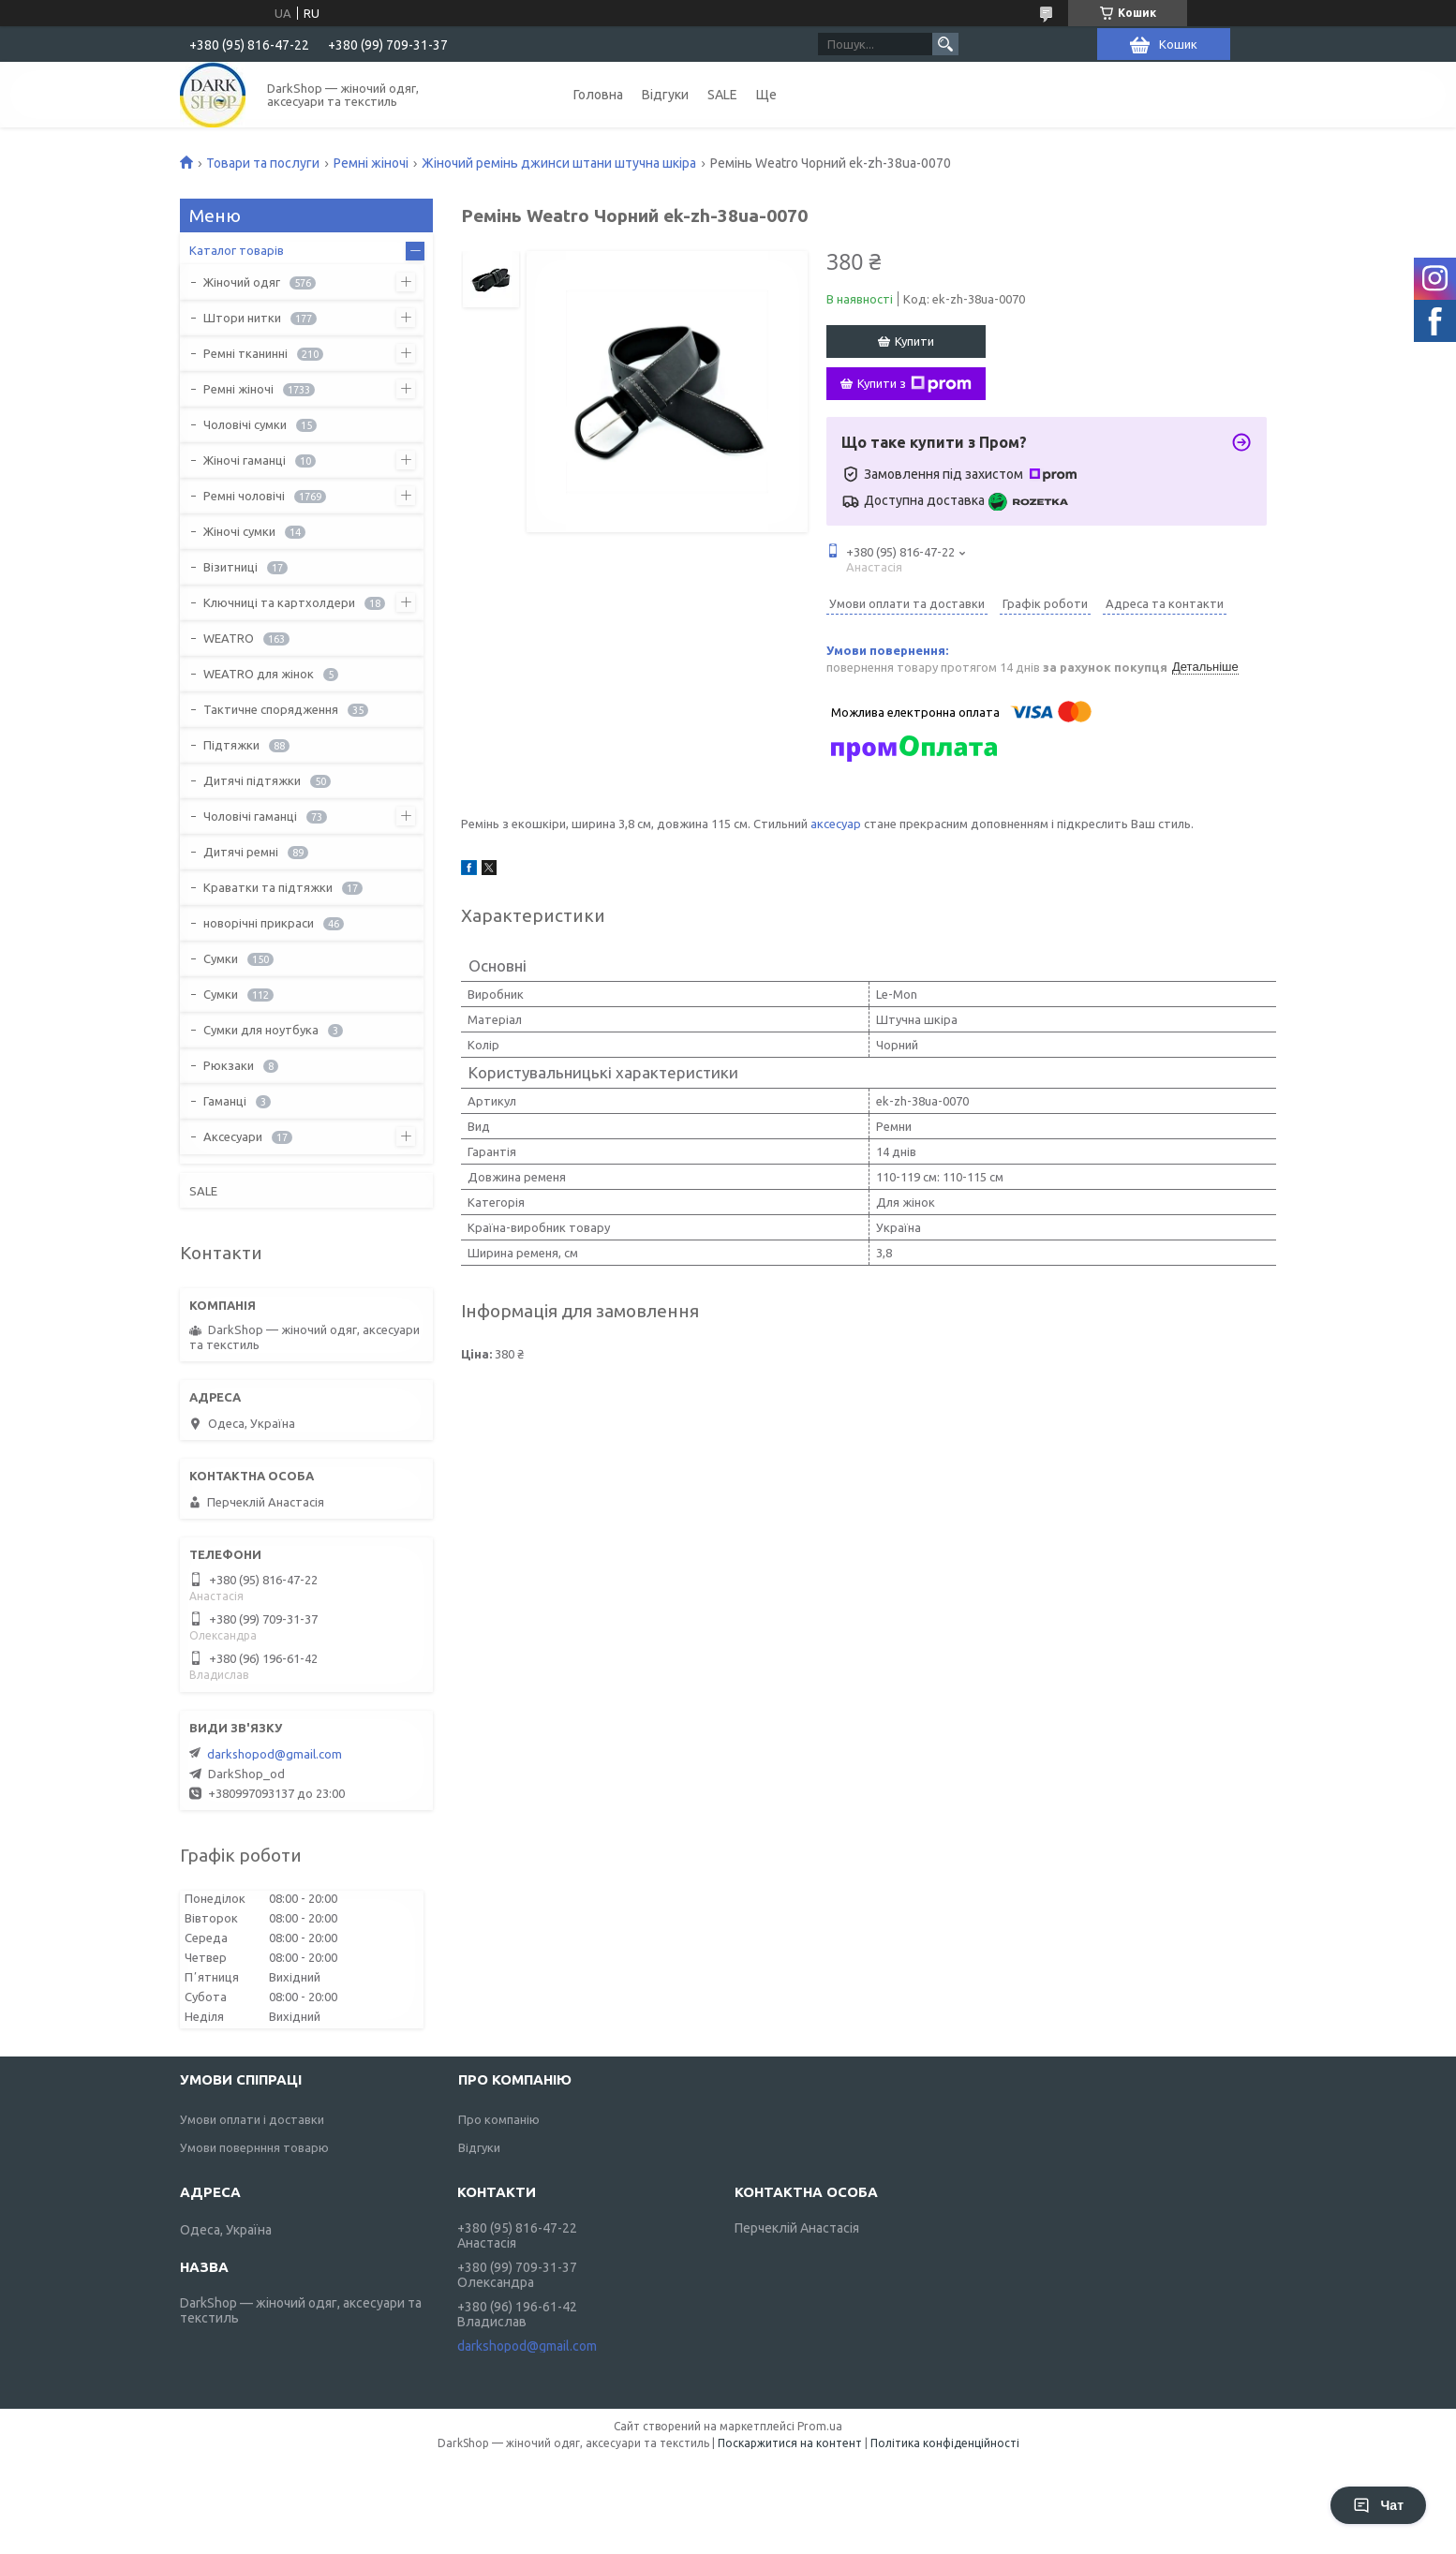 This screenshot has height=2554, width=1456. What do you see at coordinates (236, 250) in the screenshot?
I see `Каталог товарів` at bounding box center [236, 250].